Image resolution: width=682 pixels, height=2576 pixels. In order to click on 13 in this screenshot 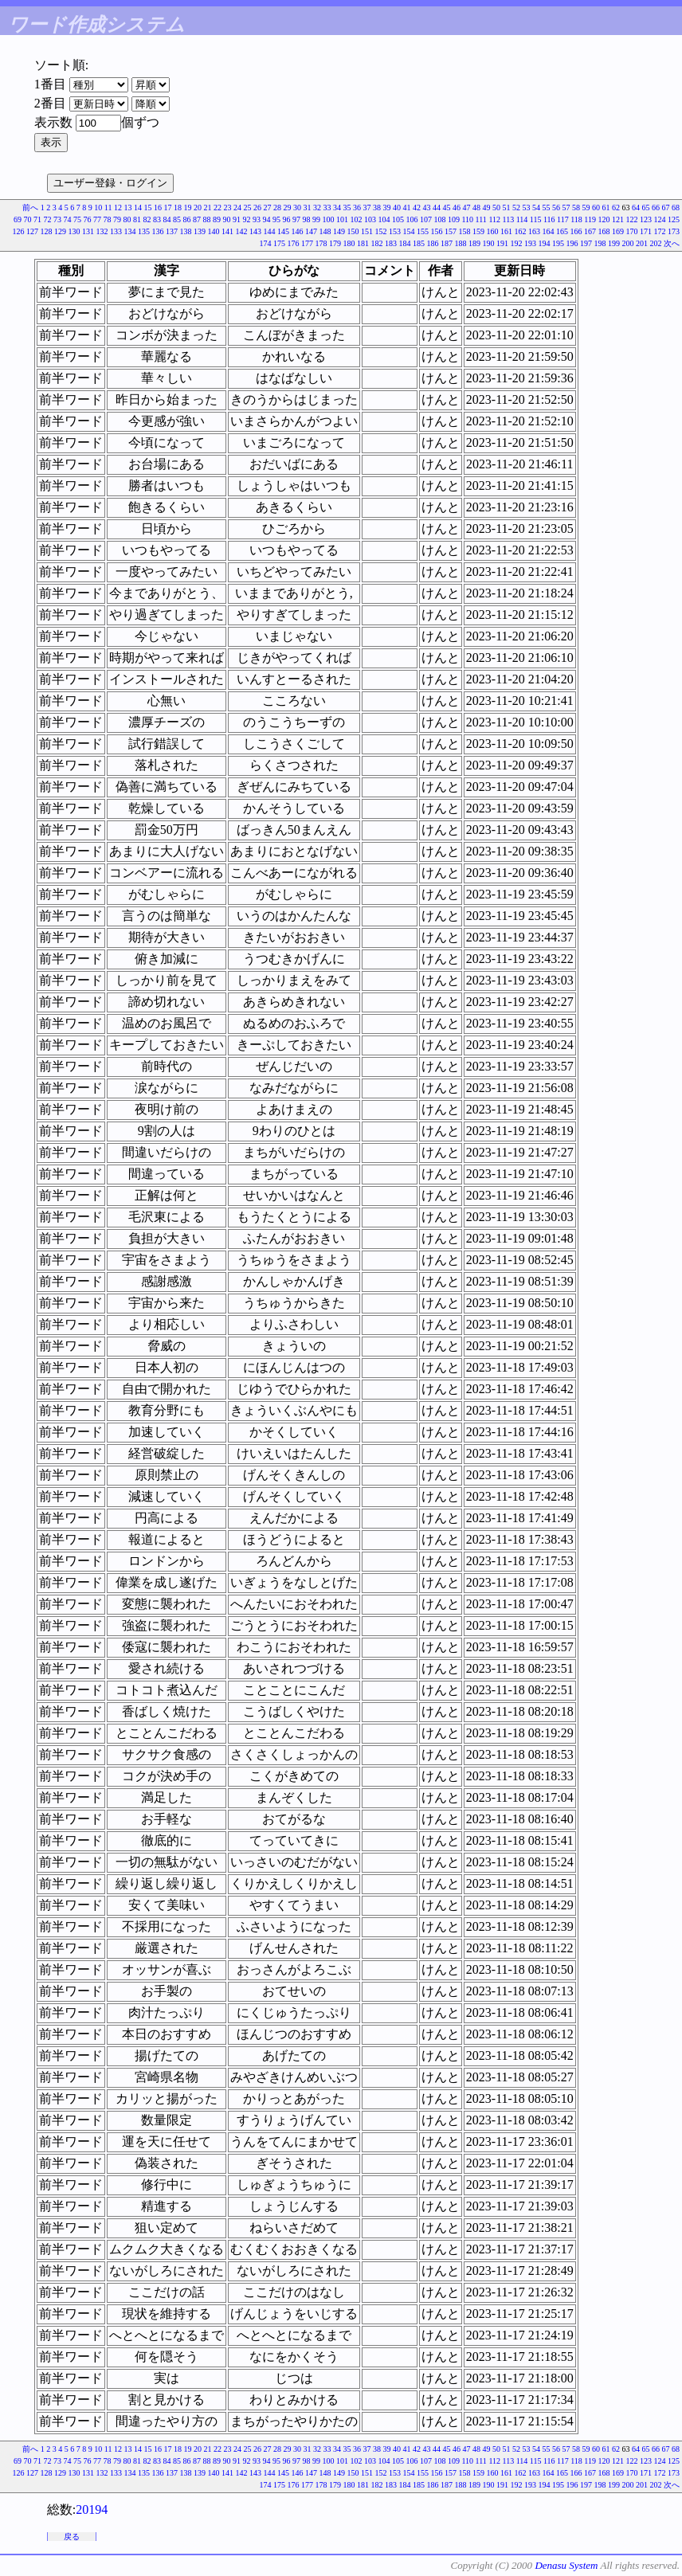, I will do `click(128, 207)`.